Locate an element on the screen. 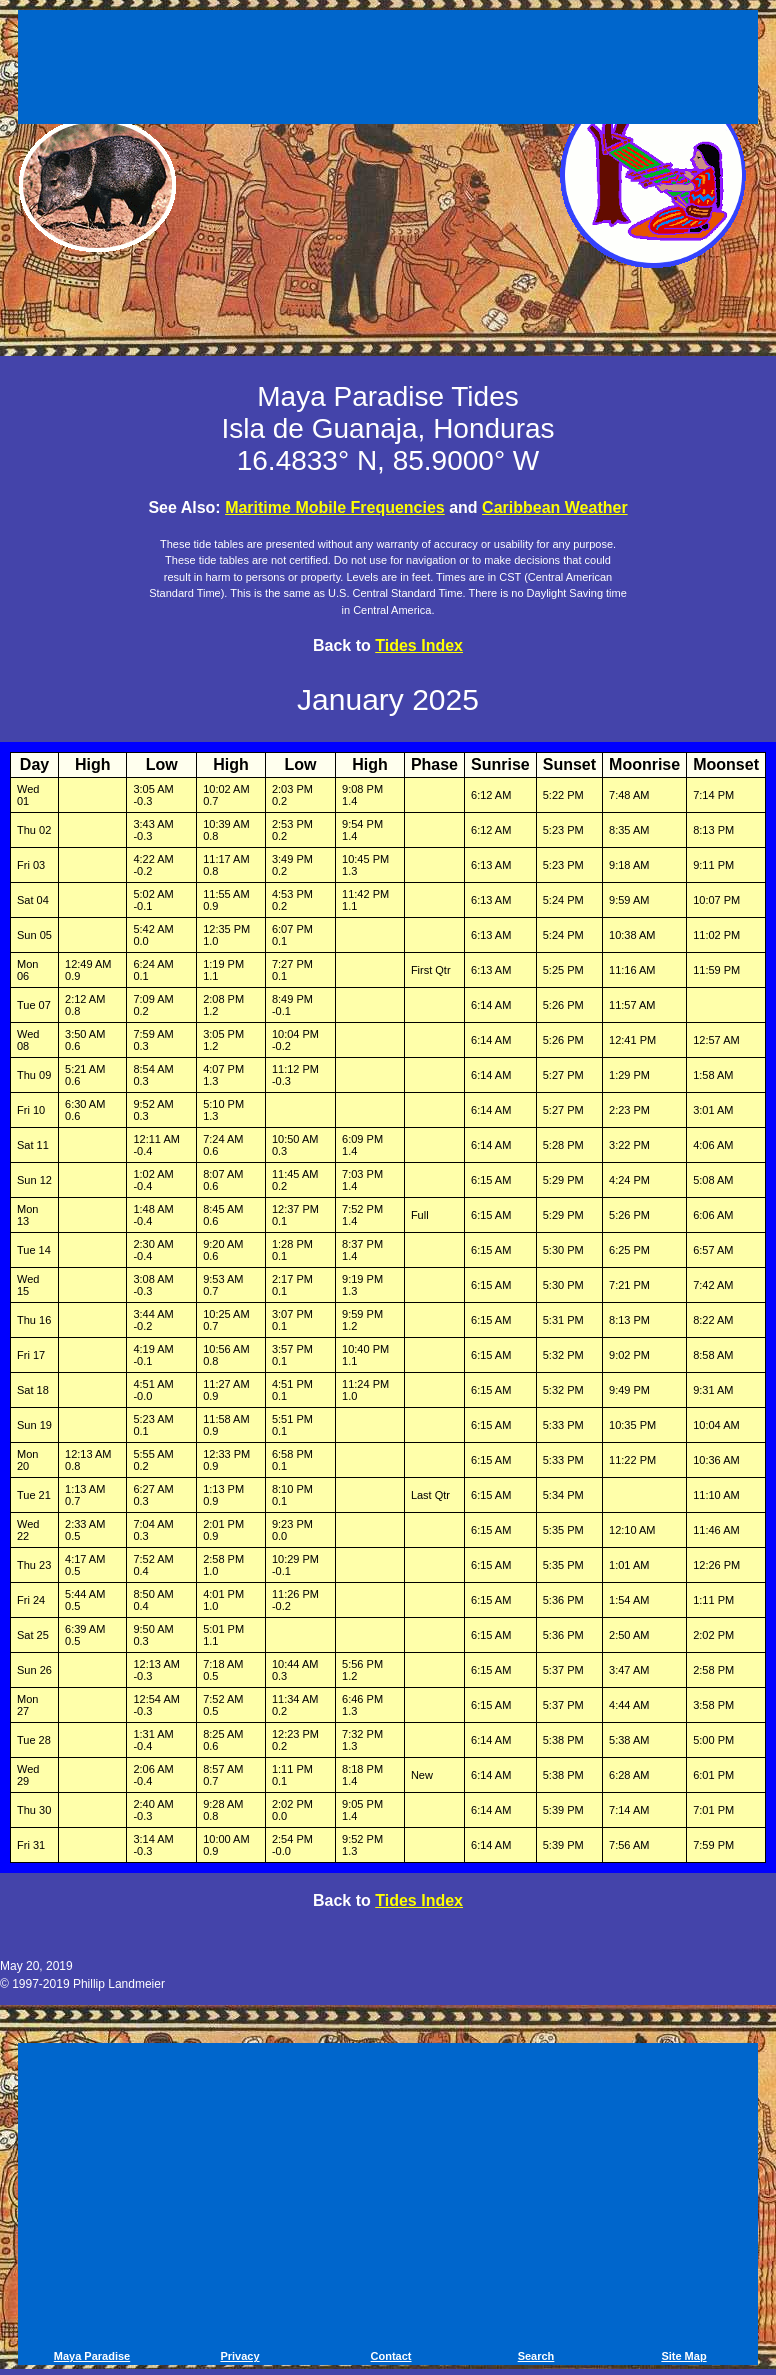  Caribbean Weather is located at coordinates (555, 507).